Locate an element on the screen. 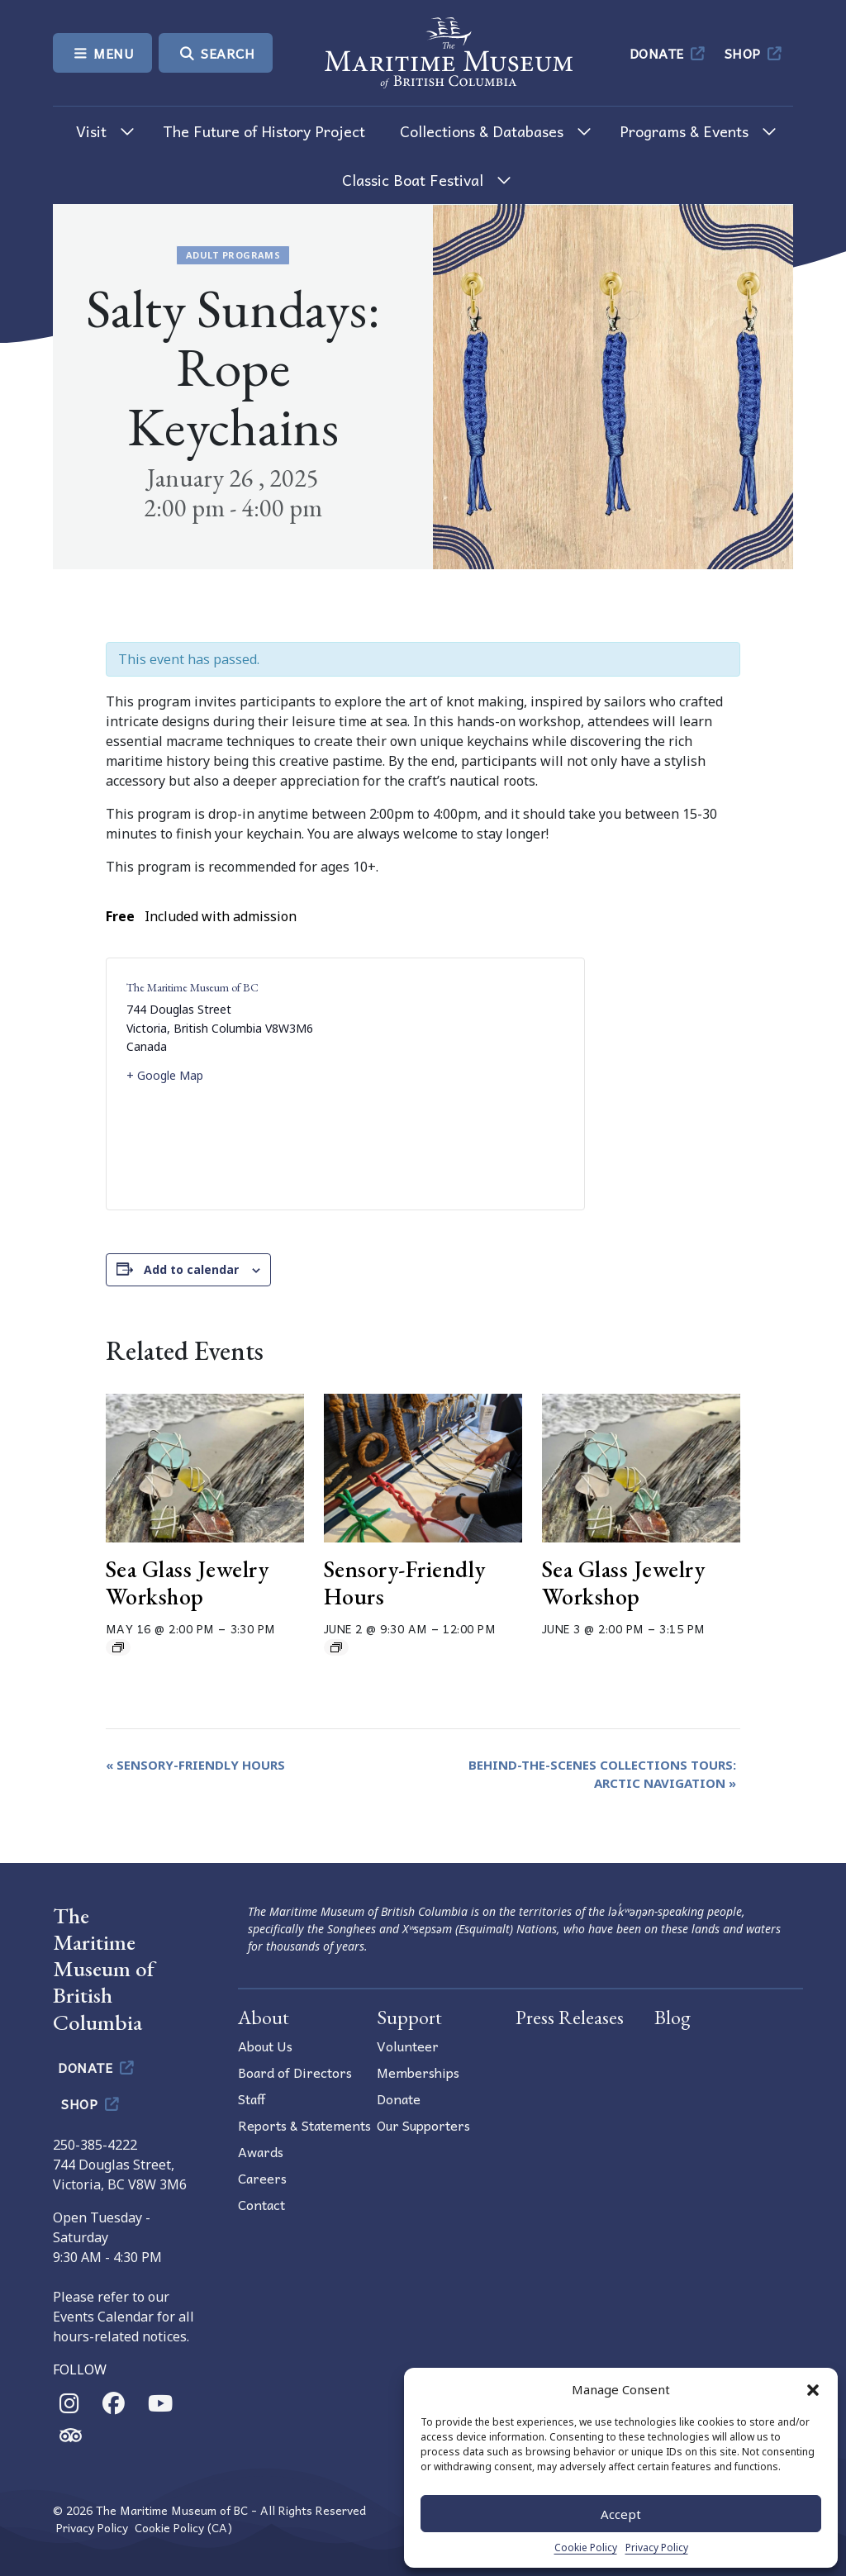  Accept is located at coordinates (621, 2514).